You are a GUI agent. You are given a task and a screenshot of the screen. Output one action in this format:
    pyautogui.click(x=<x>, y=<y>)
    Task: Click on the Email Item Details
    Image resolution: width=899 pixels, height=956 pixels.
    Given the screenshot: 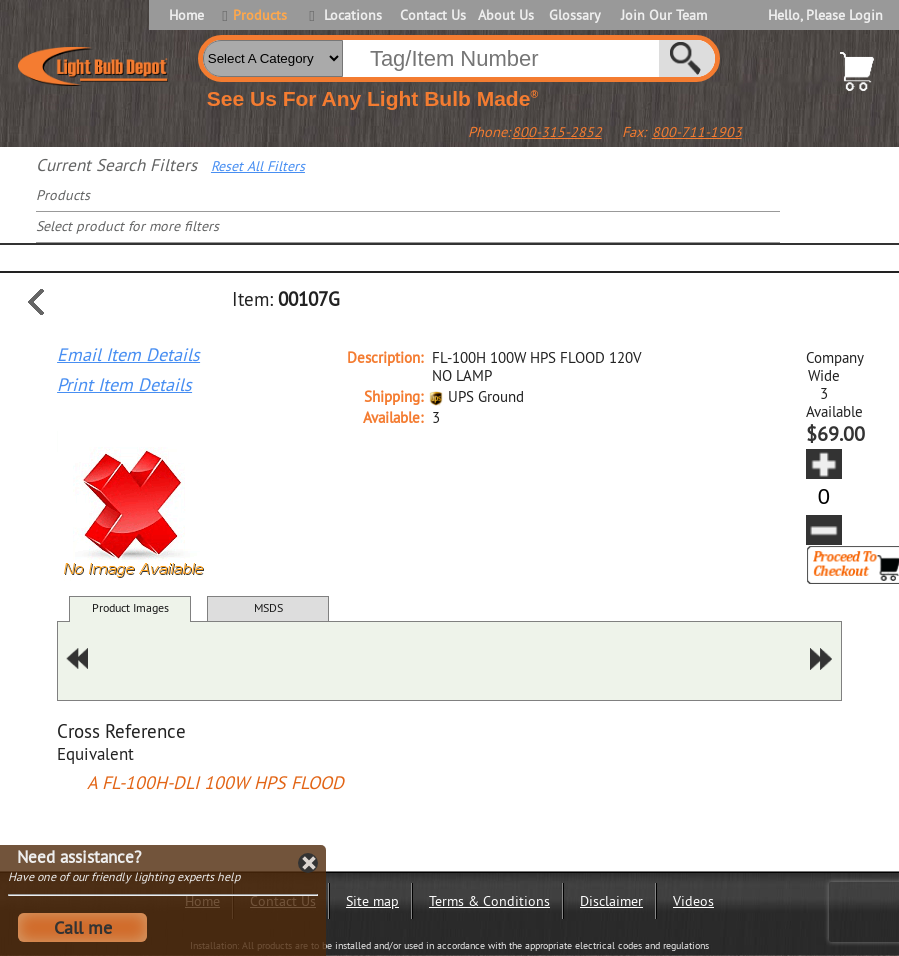 What is the action you would take?
    pyautogui.click(x=128, y=355)
    